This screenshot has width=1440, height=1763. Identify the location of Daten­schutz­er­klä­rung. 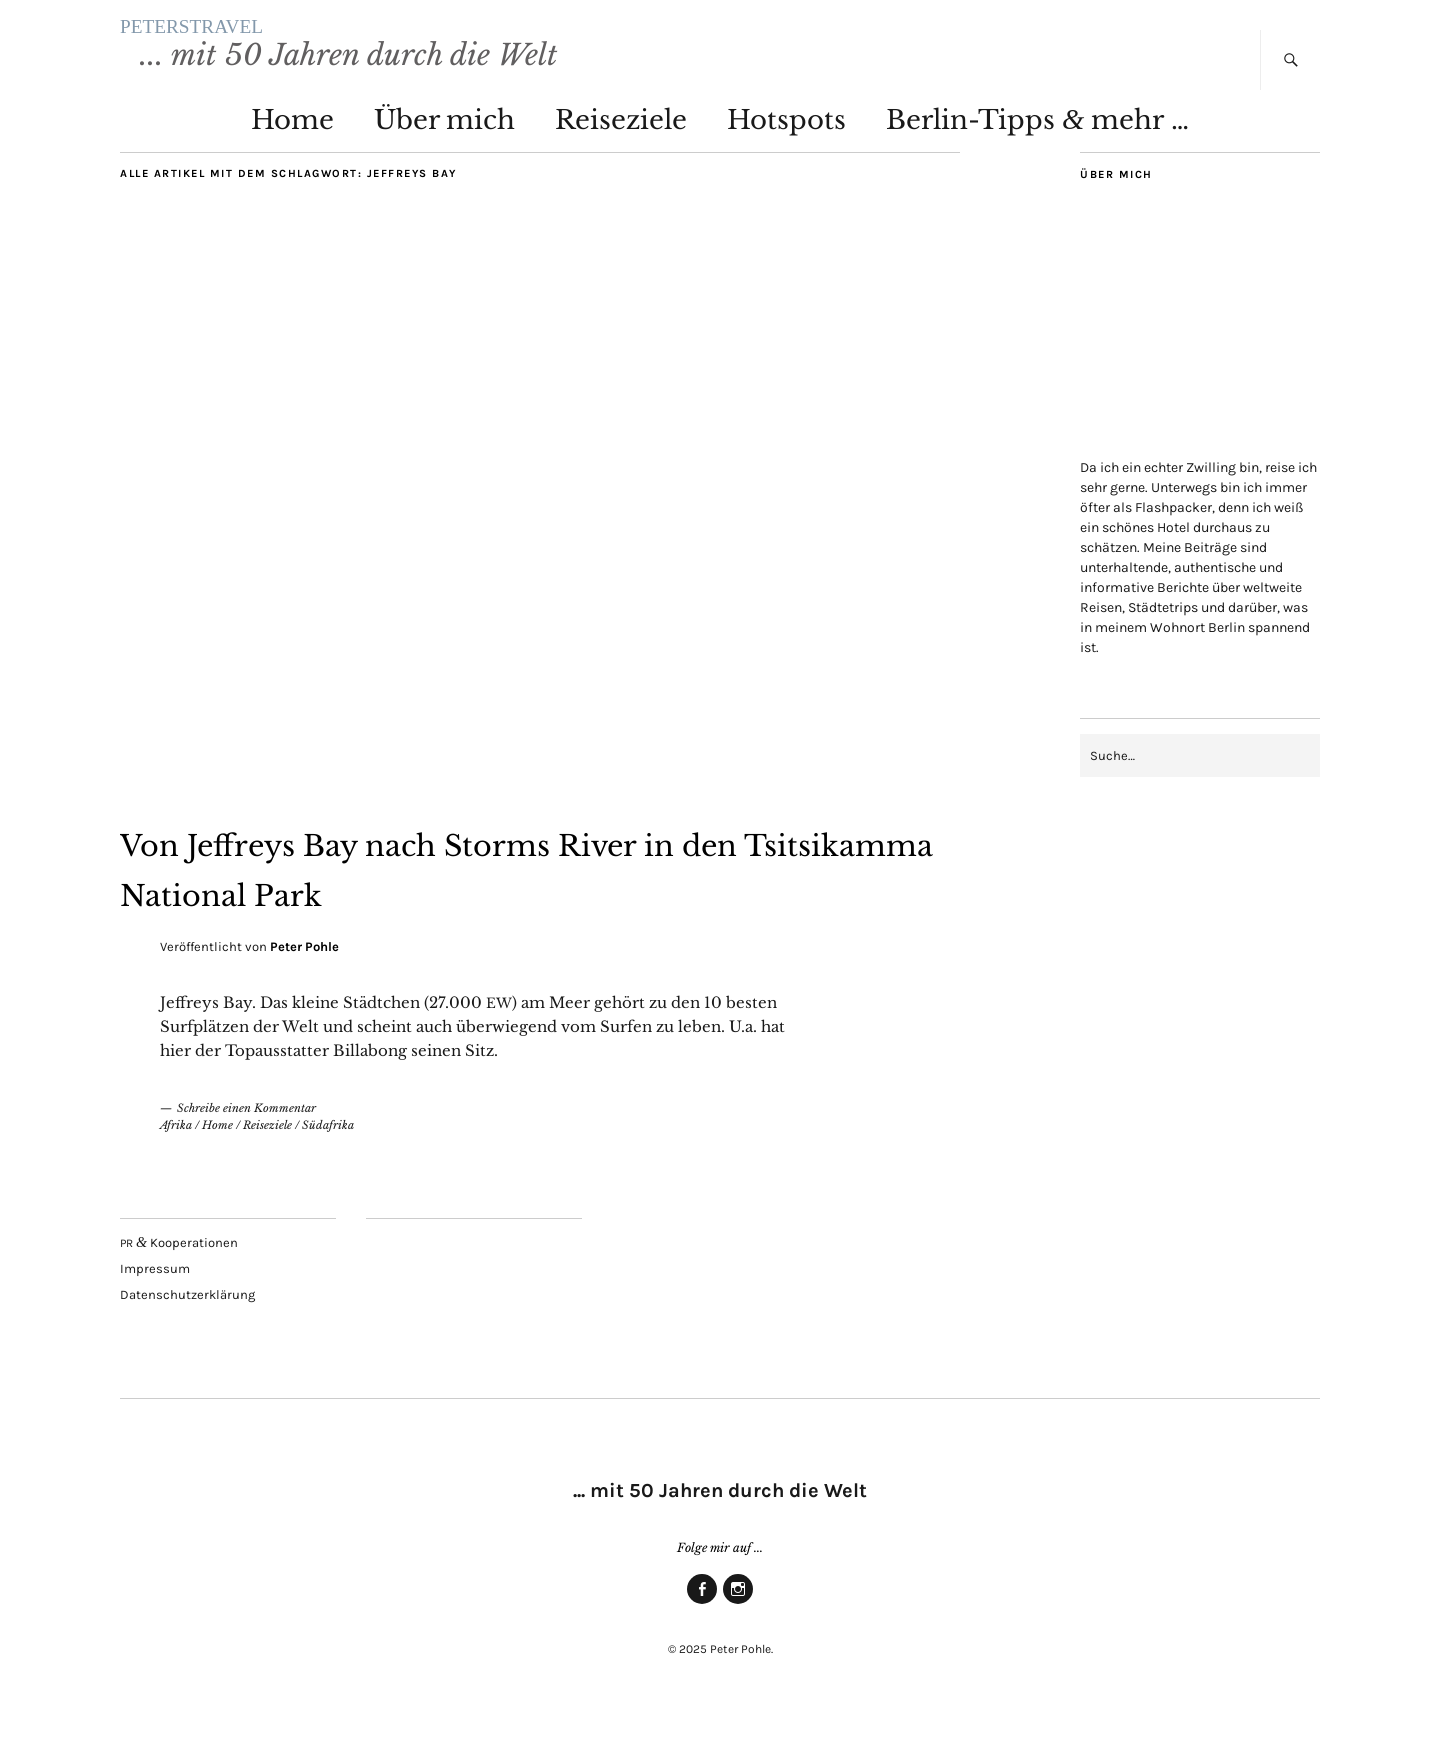
(187, 1339).